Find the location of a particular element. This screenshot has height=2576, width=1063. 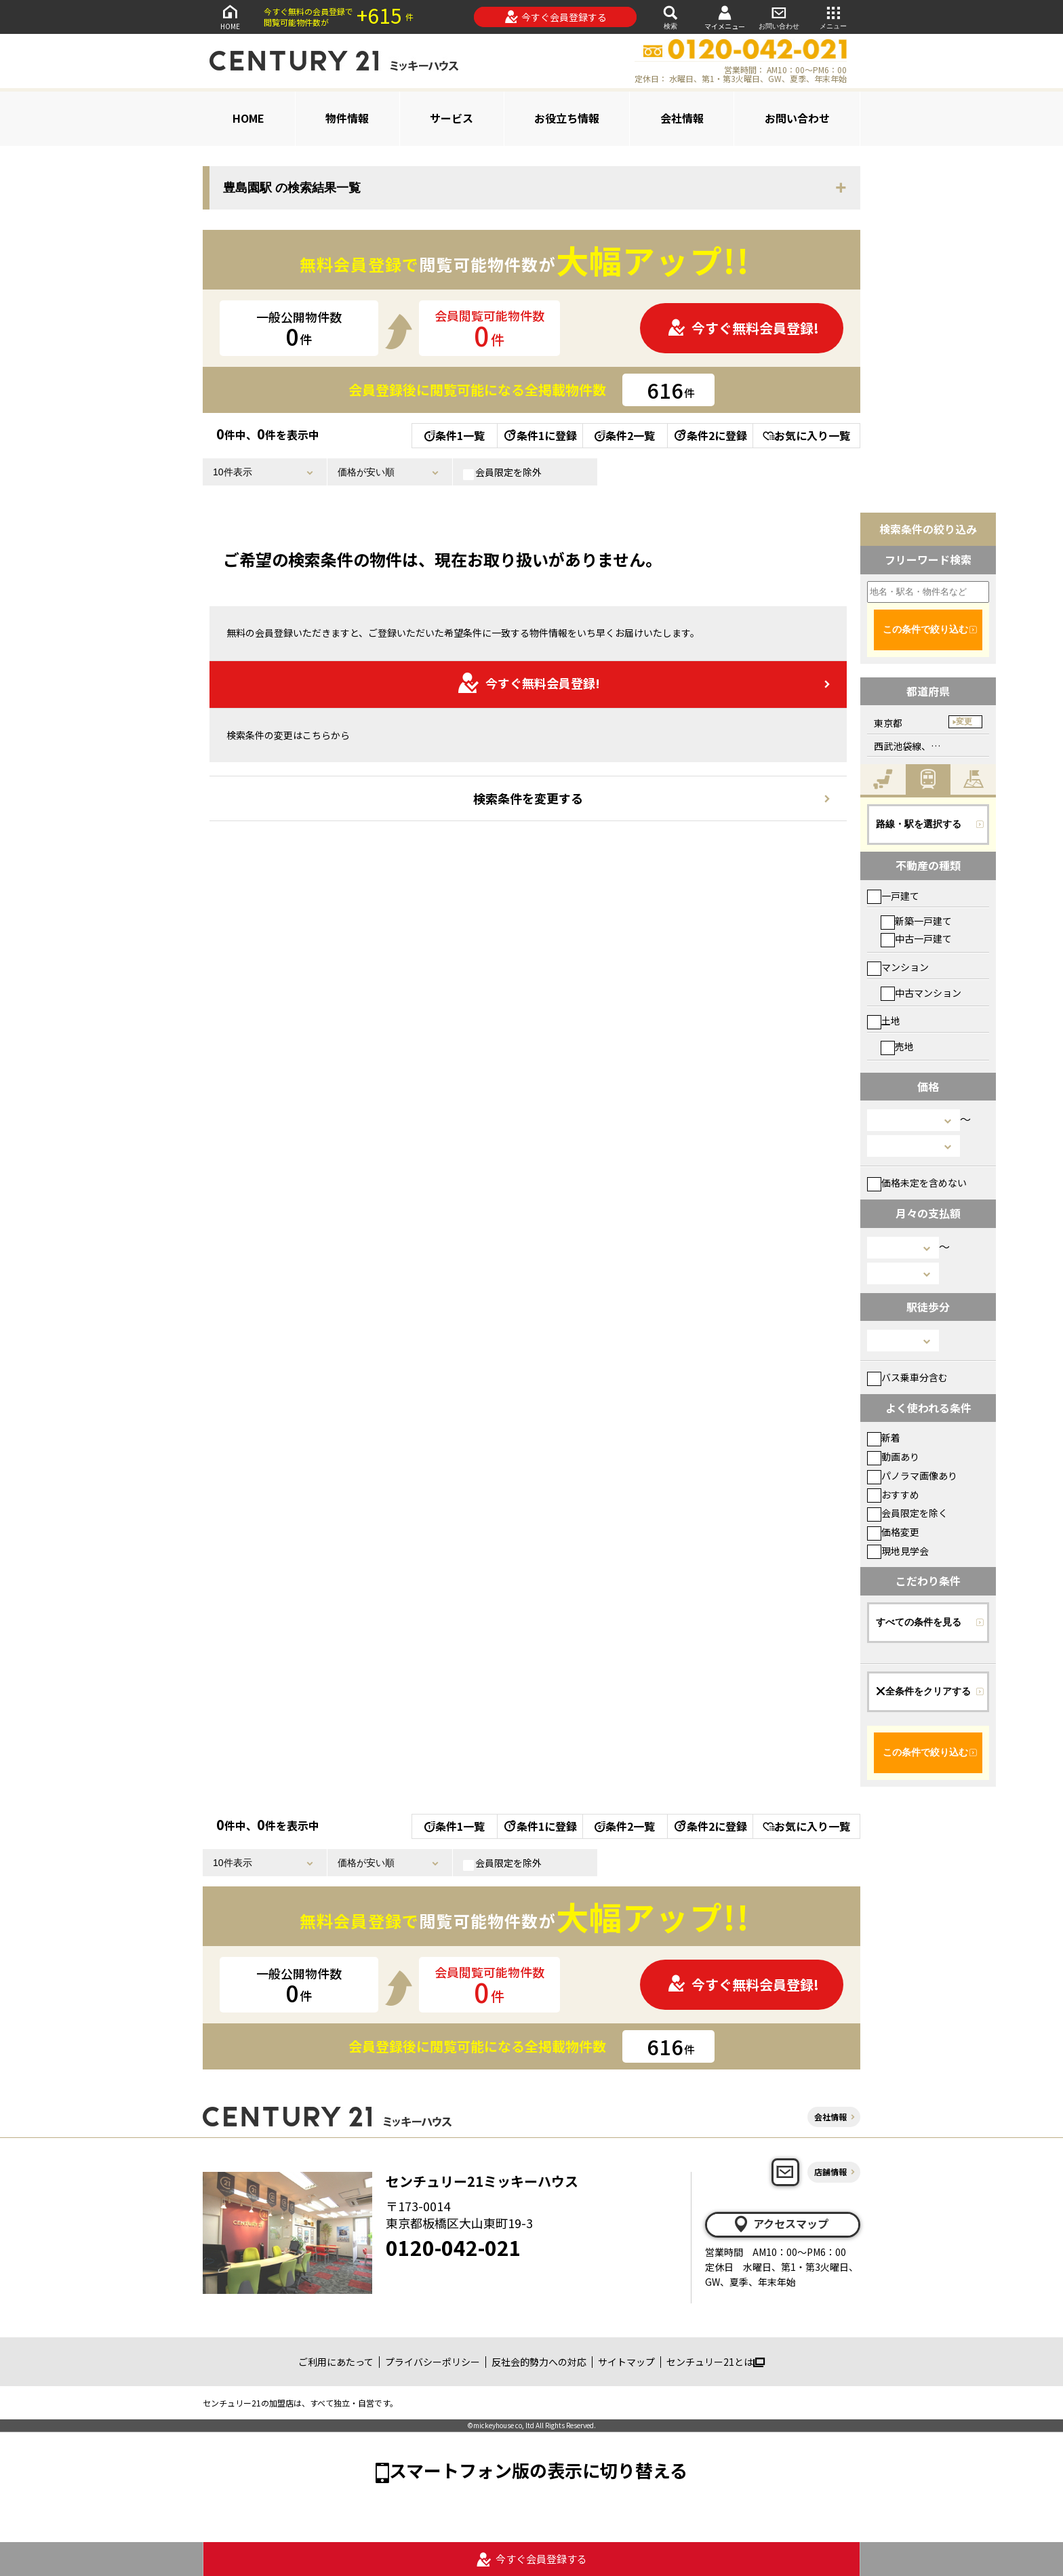

条件2に登録 is located at coordinates (710, 435).